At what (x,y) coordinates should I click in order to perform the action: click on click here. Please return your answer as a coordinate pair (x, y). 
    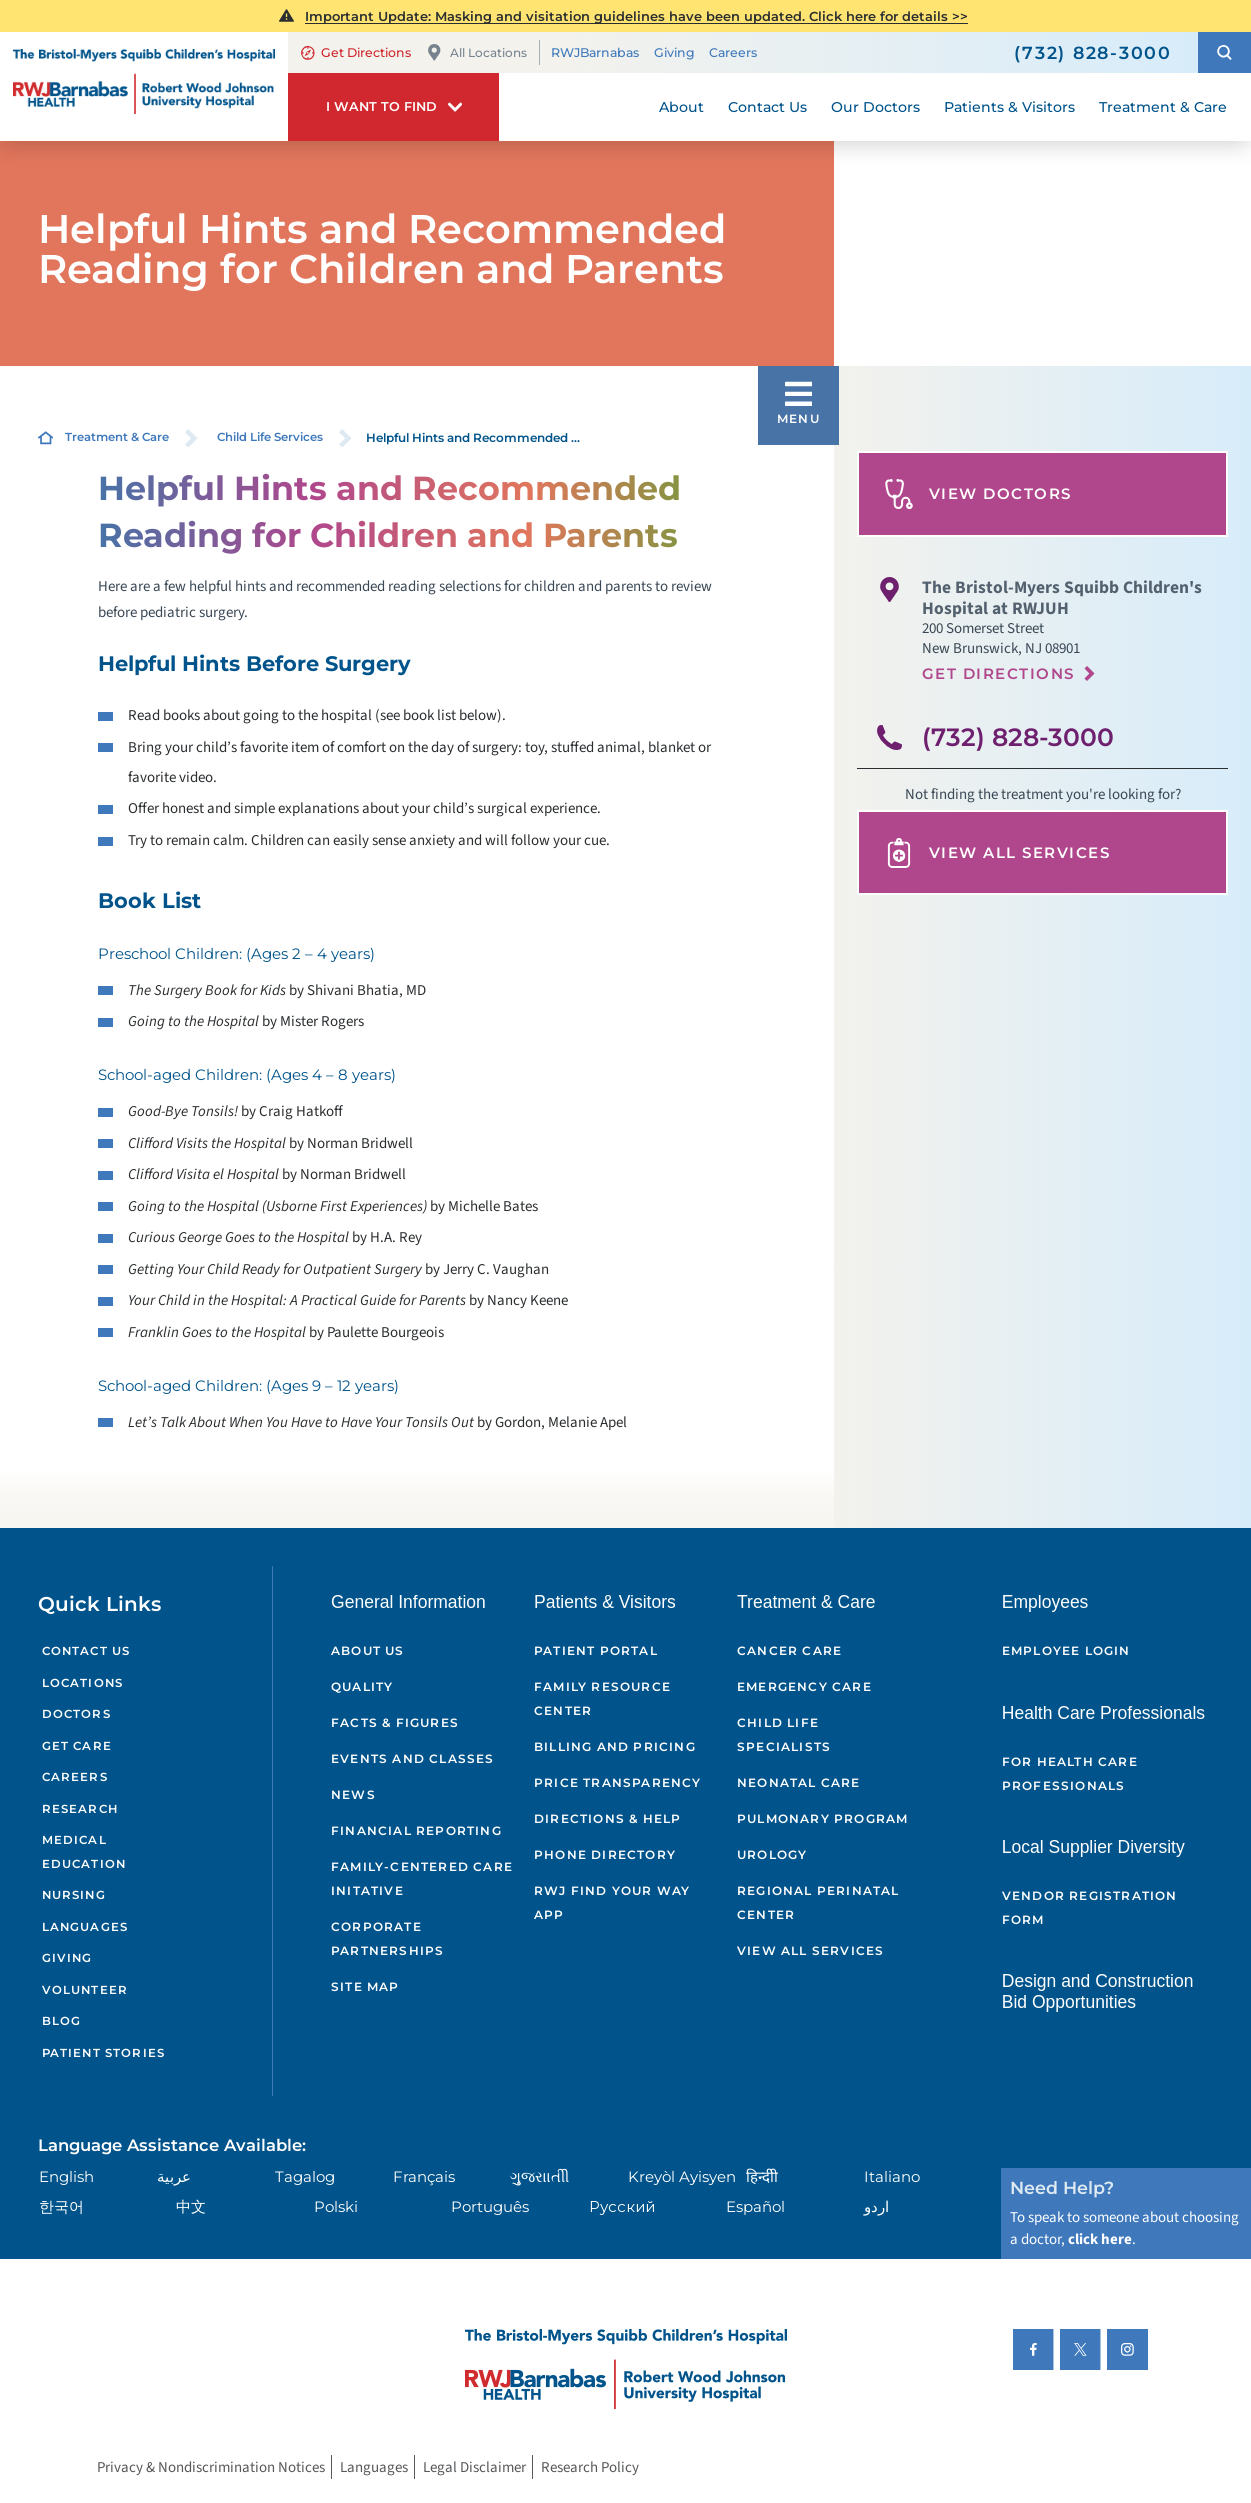
    Looking at the image, I should click on (1100, 2239).